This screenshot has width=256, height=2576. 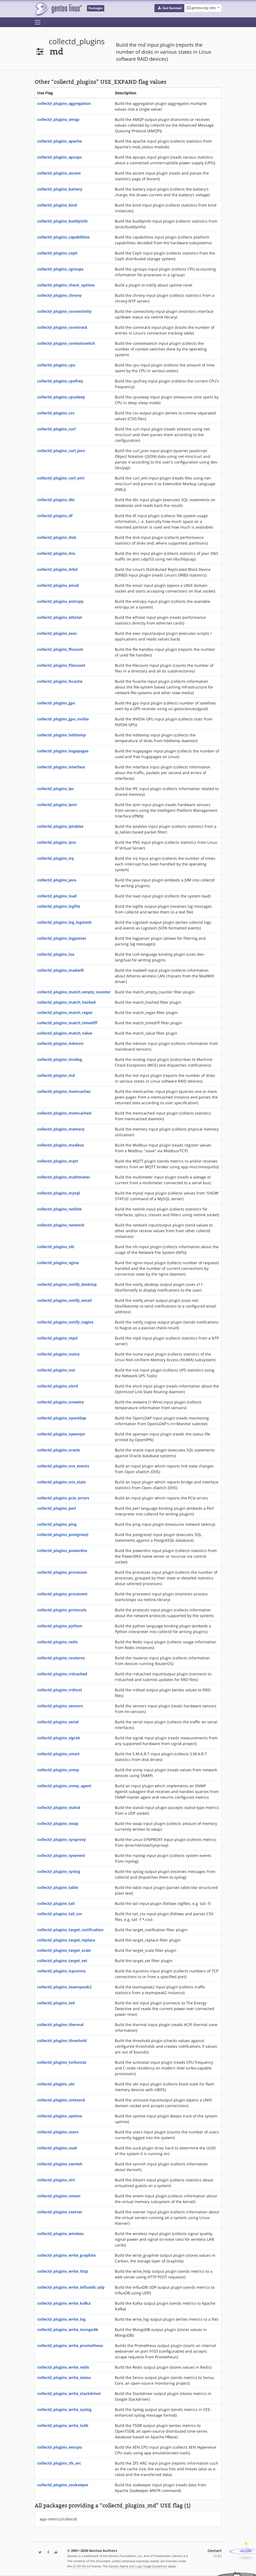 I want to click on collectd_plugins_numa, so click(x=58, y=1354).